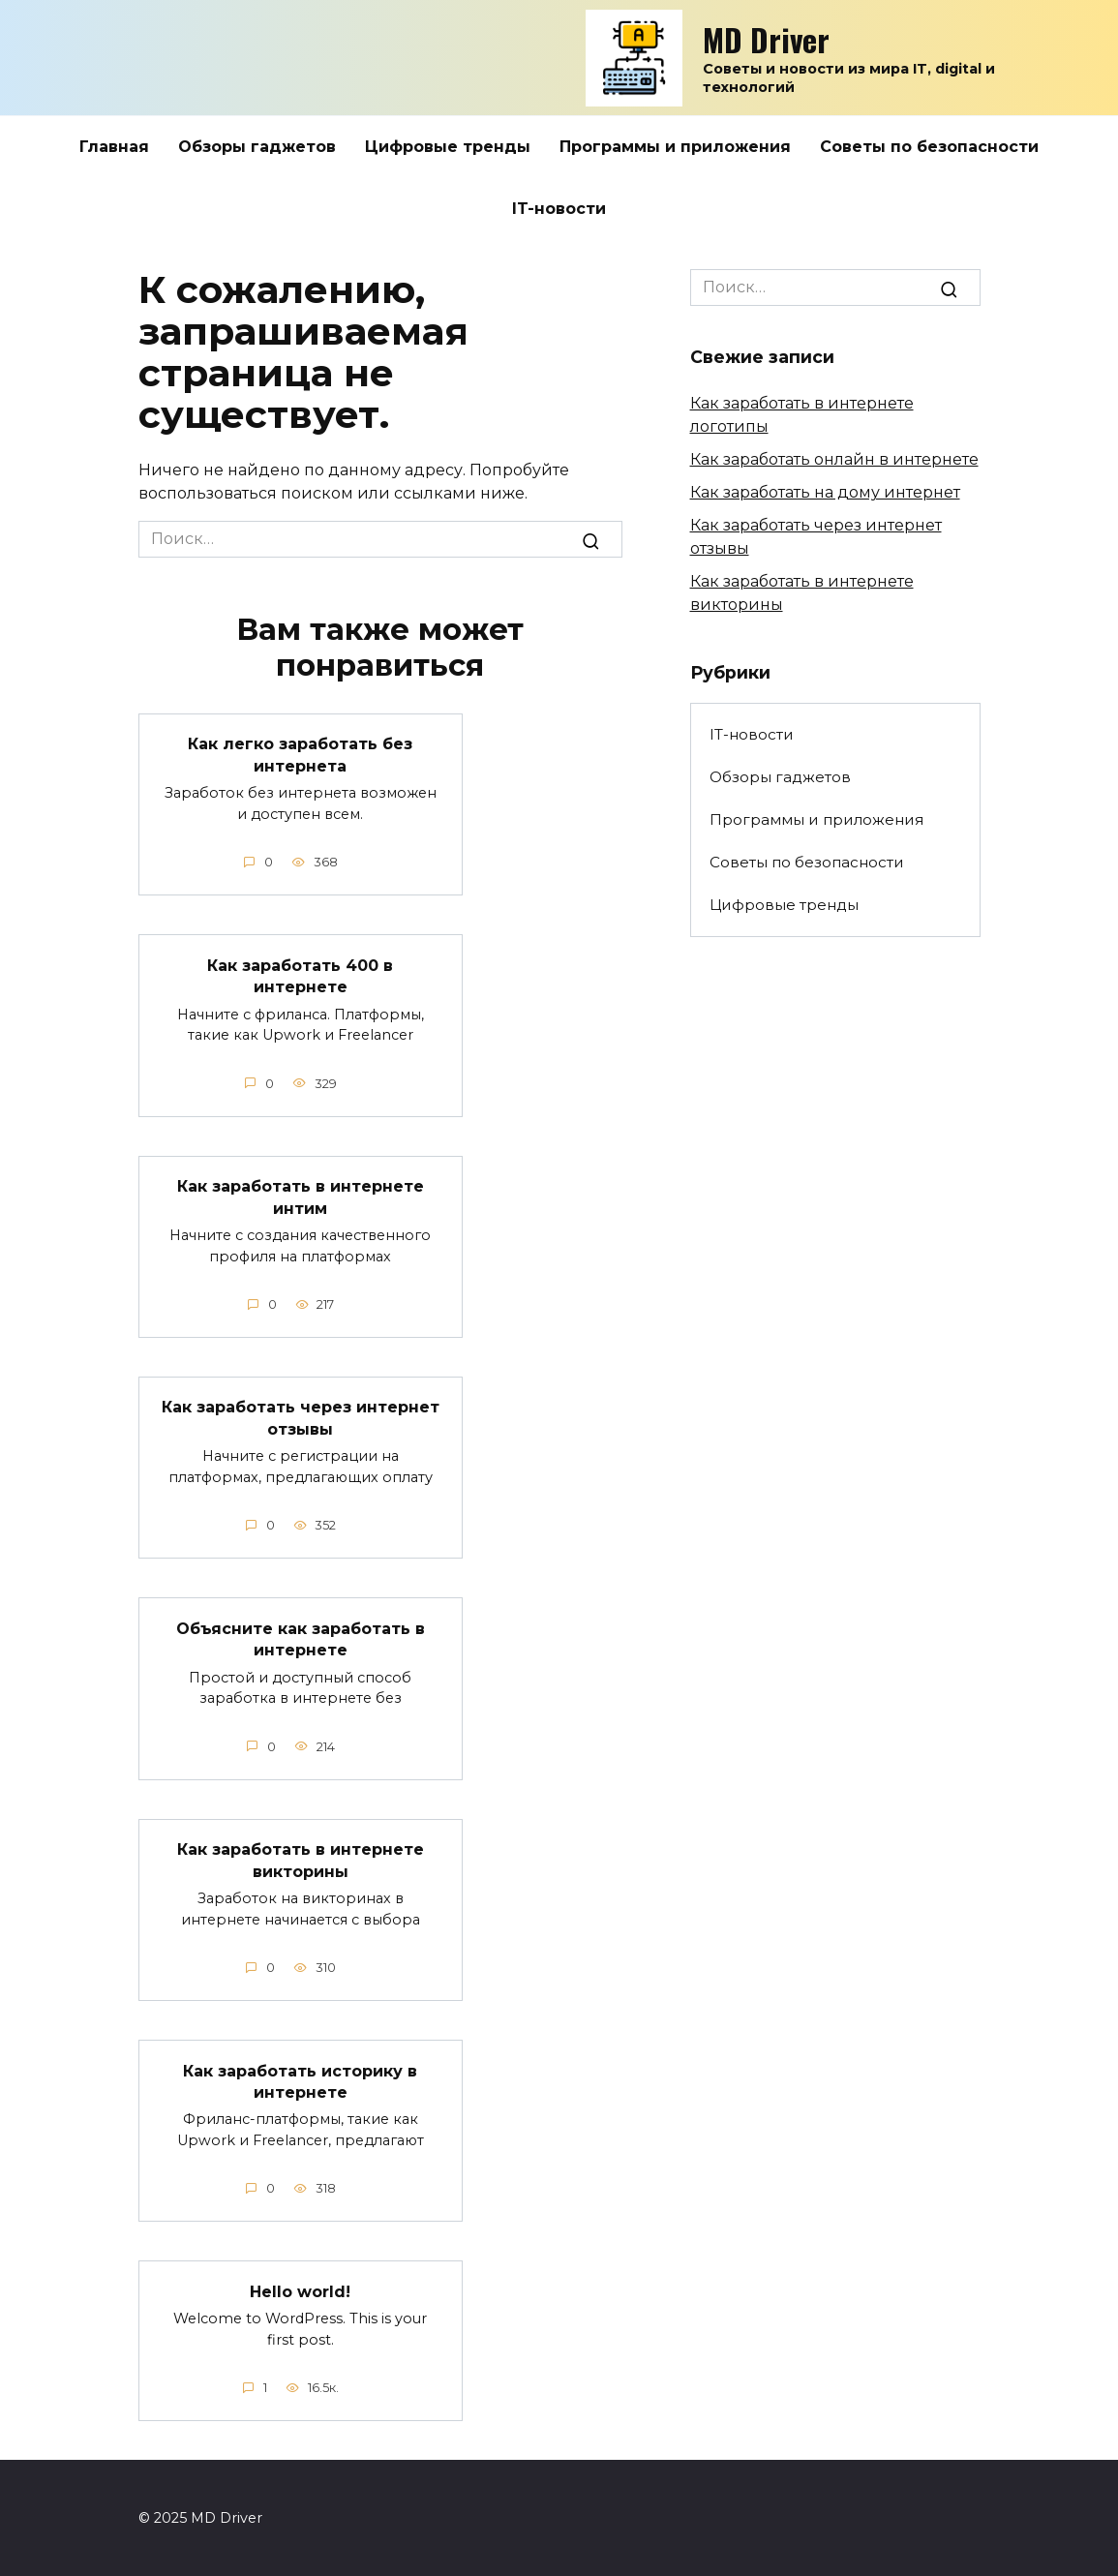 This screenshot has width=1118, height=2576. I want to click on Как легко заработать без интернета, so click(300, 754).